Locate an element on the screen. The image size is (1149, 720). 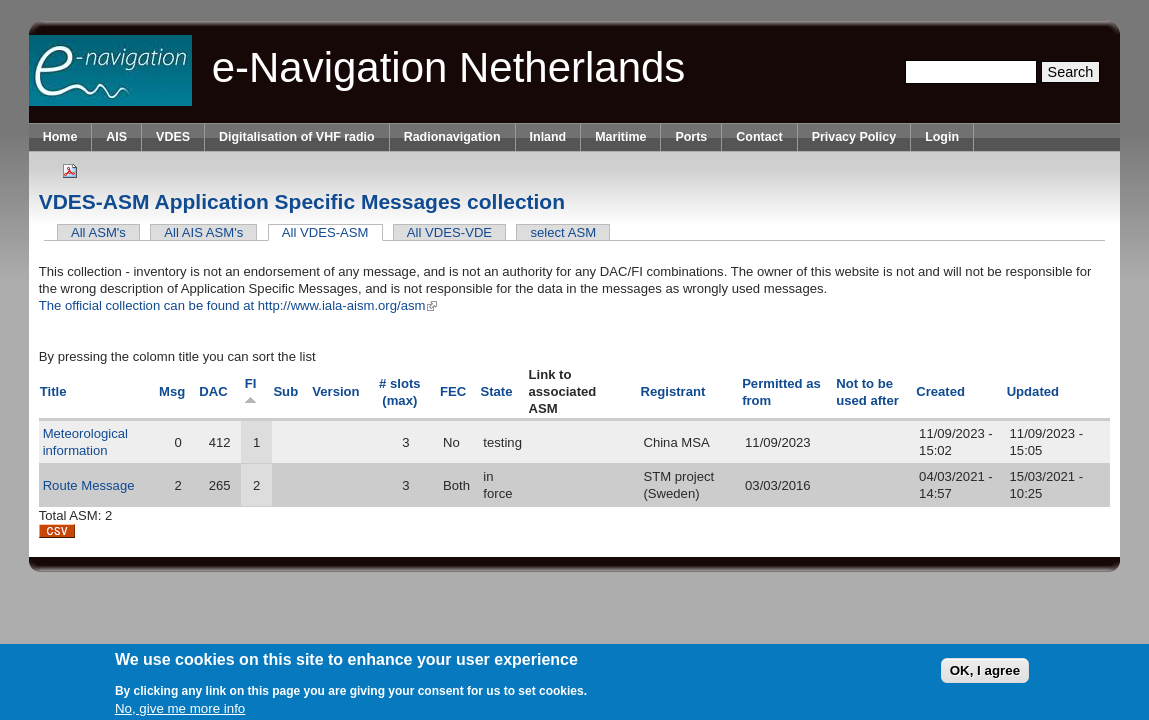
Ports is located at coordinates (691, 137).